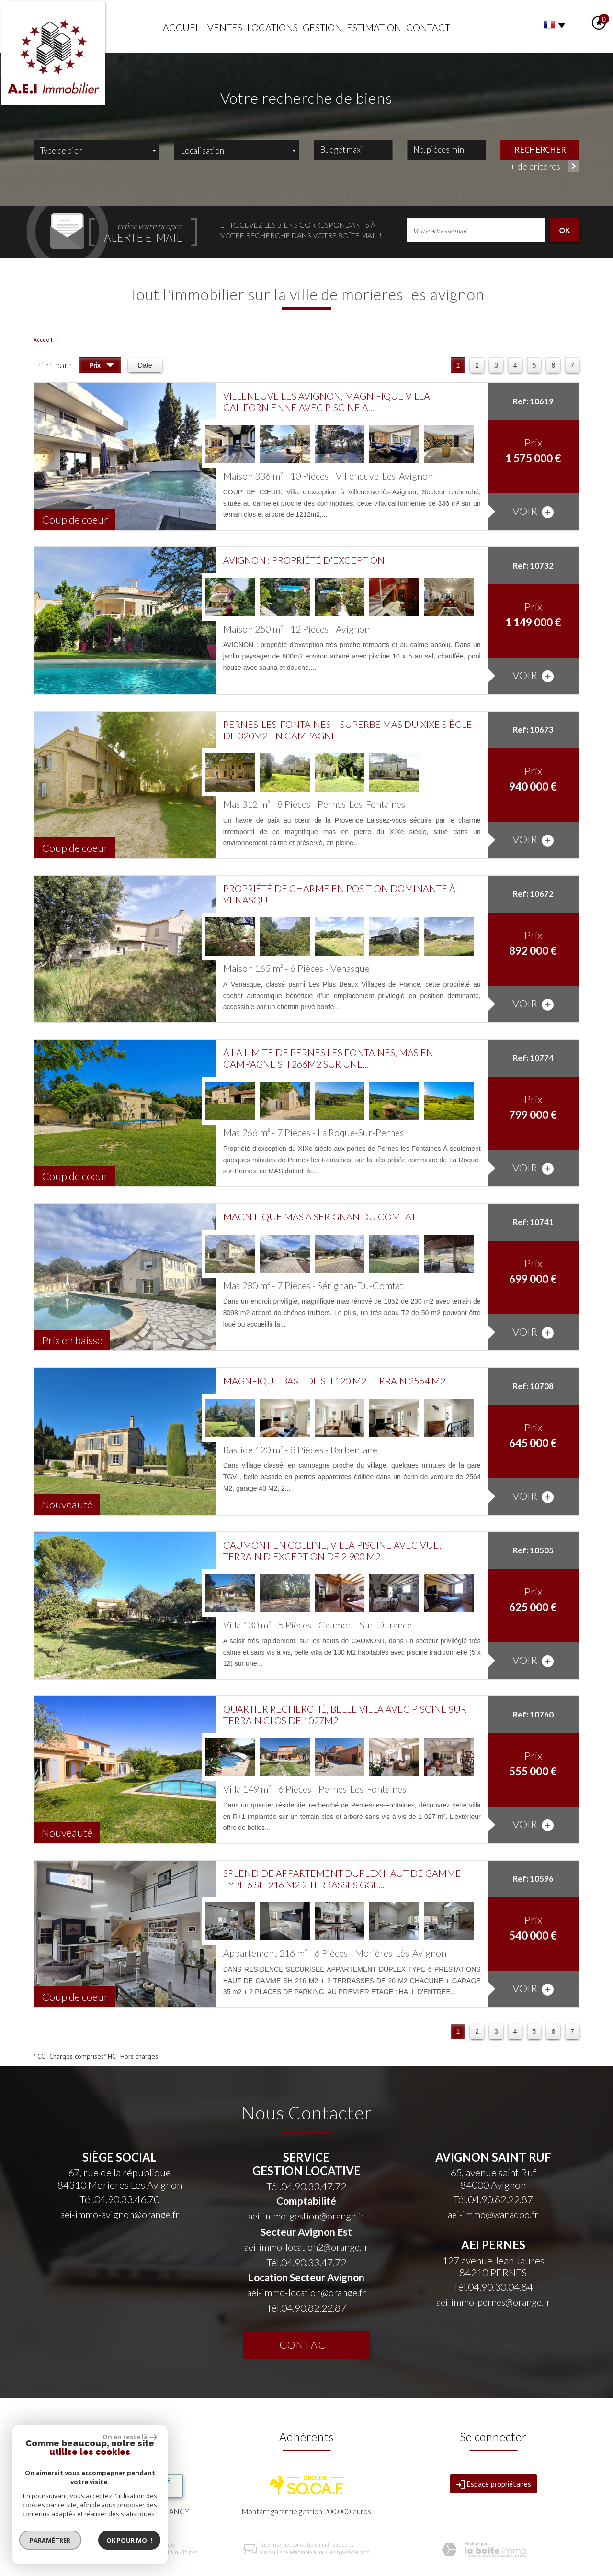 Image resolution: width=613 pixels, height=2576 pixels. Describe the element at coordinates (224, 27) in the screenshot. I see `Ventes` at that location.